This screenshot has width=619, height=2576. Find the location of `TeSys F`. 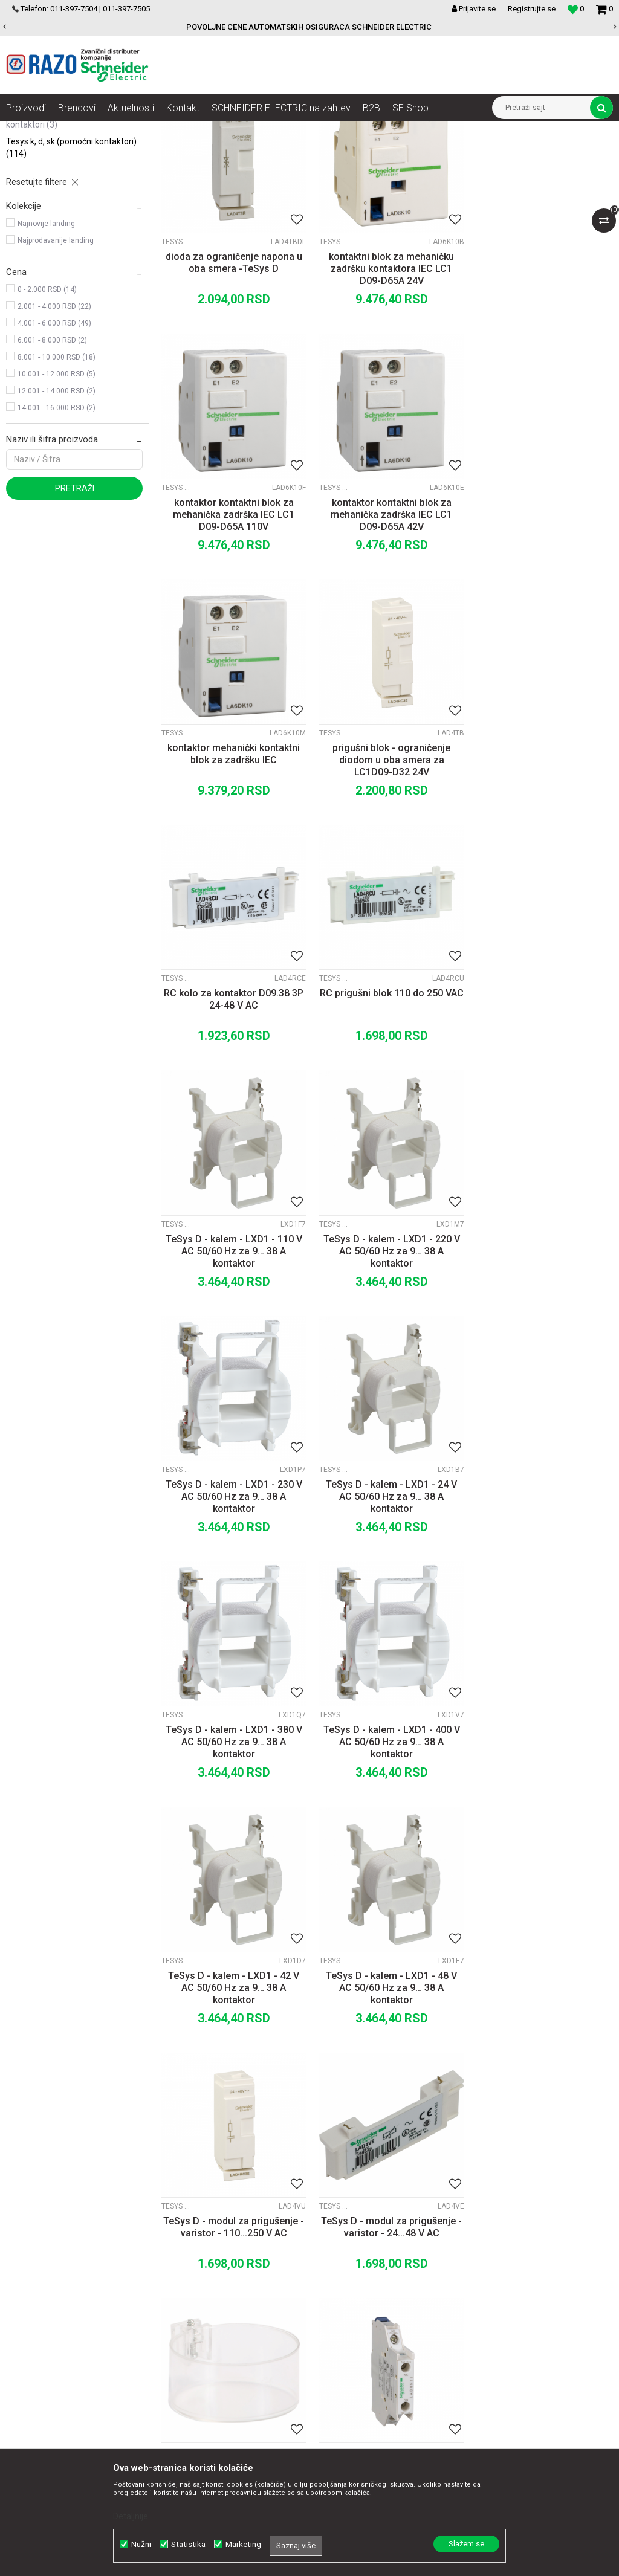

TeSys F is located at coordinates (31, 199).